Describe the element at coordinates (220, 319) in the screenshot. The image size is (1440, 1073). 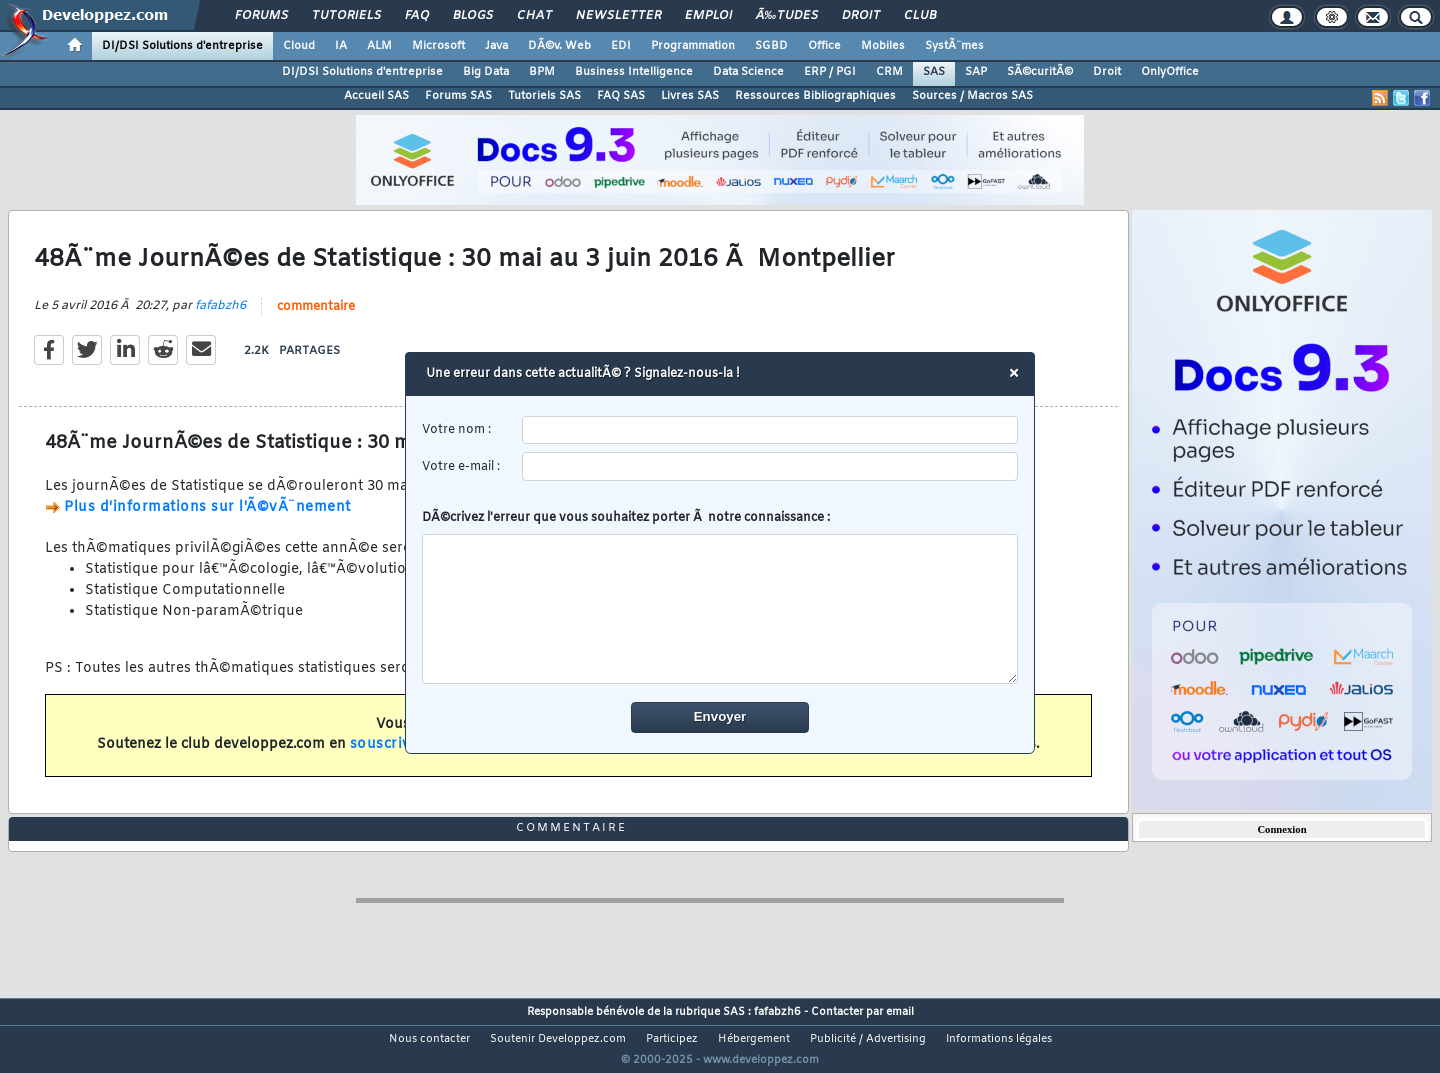
I see `fafabzh6` at that location.